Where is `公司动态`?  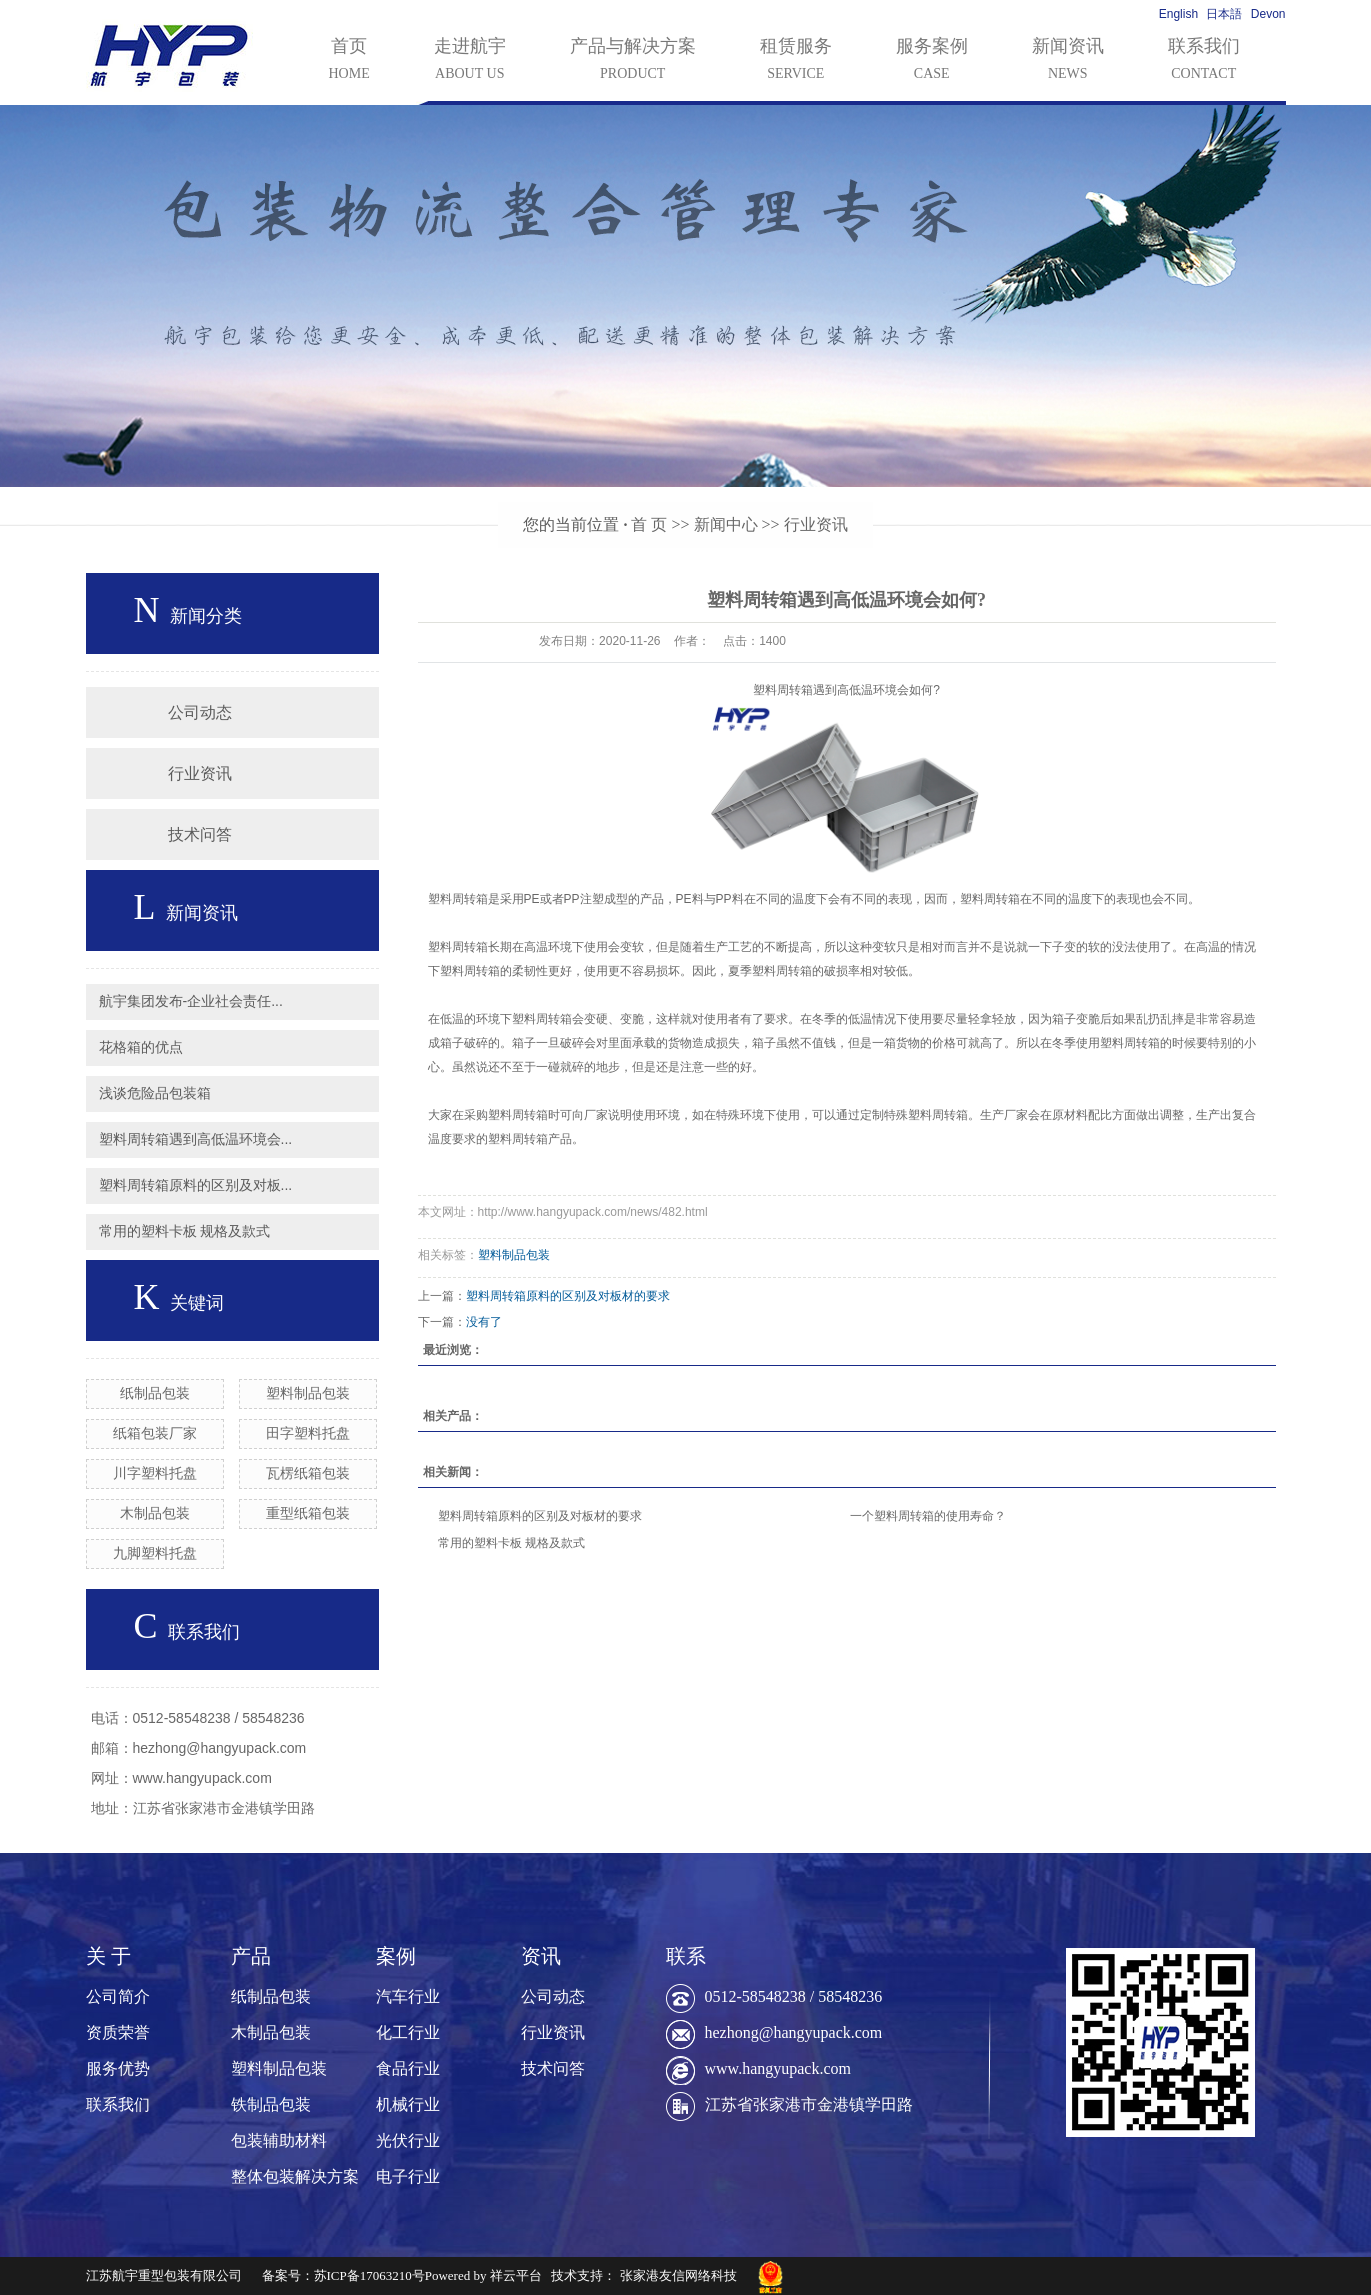
公司动态 is located at coordinates (200, 712).